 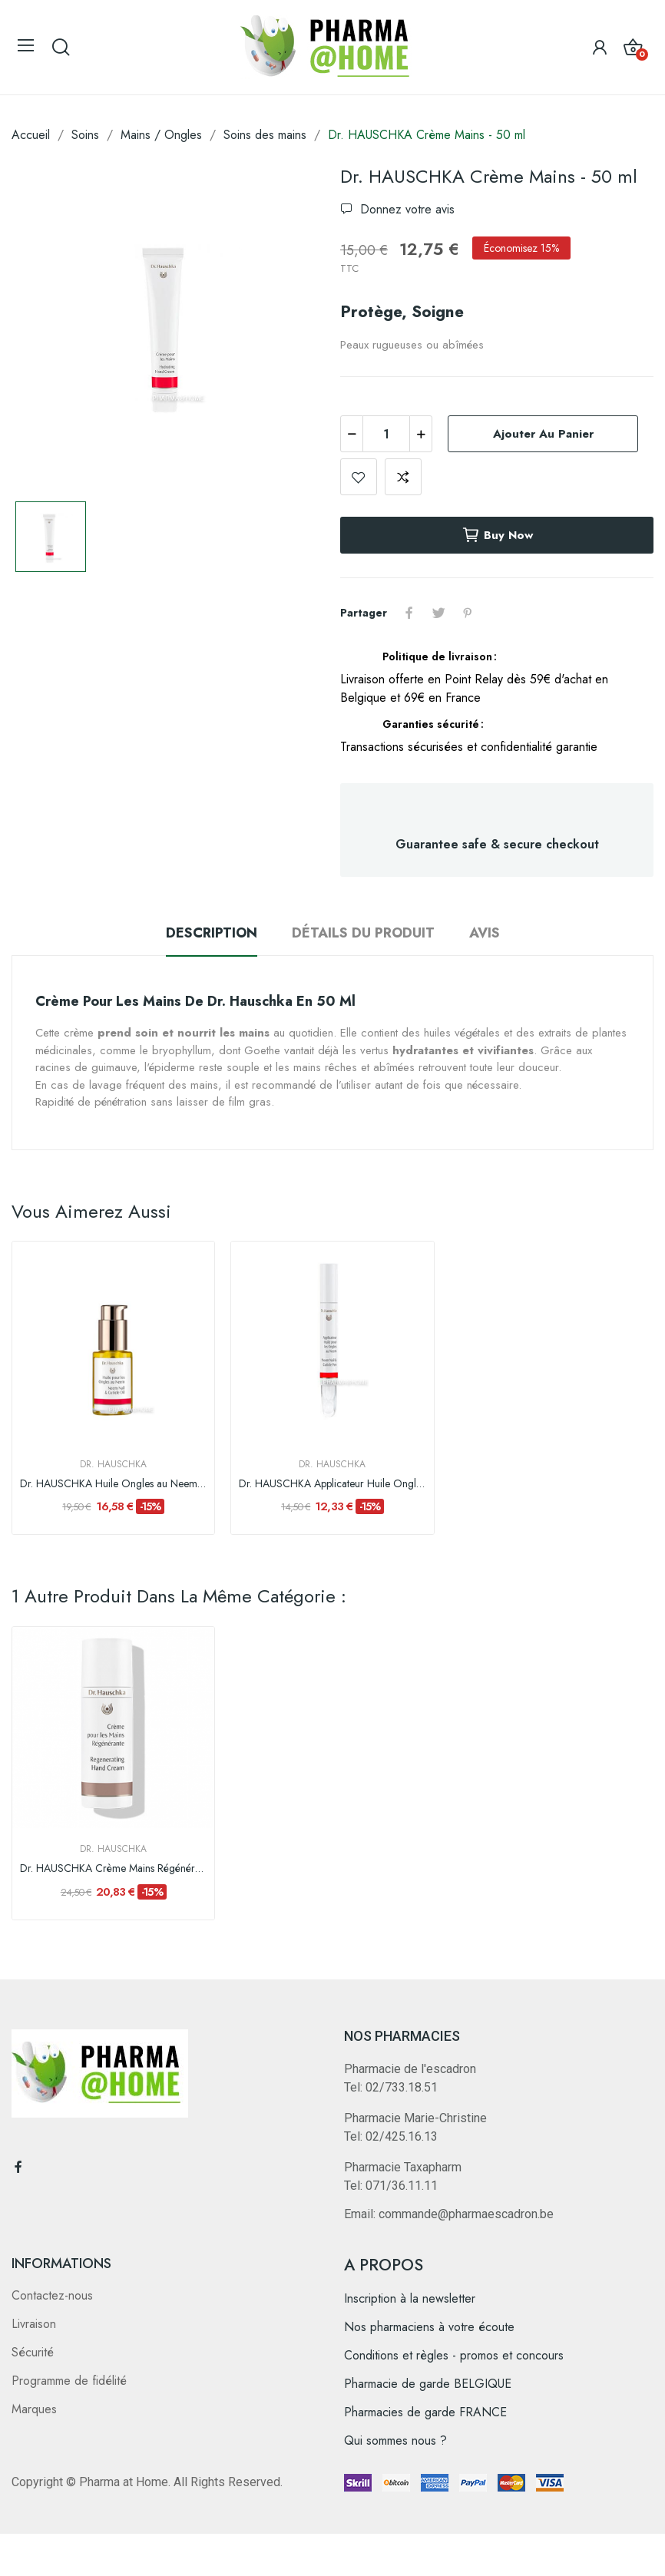 What do you see at coordinates (403, 476) in the screenshot?
I see `Add to compare` at bounding box center [403, 476].